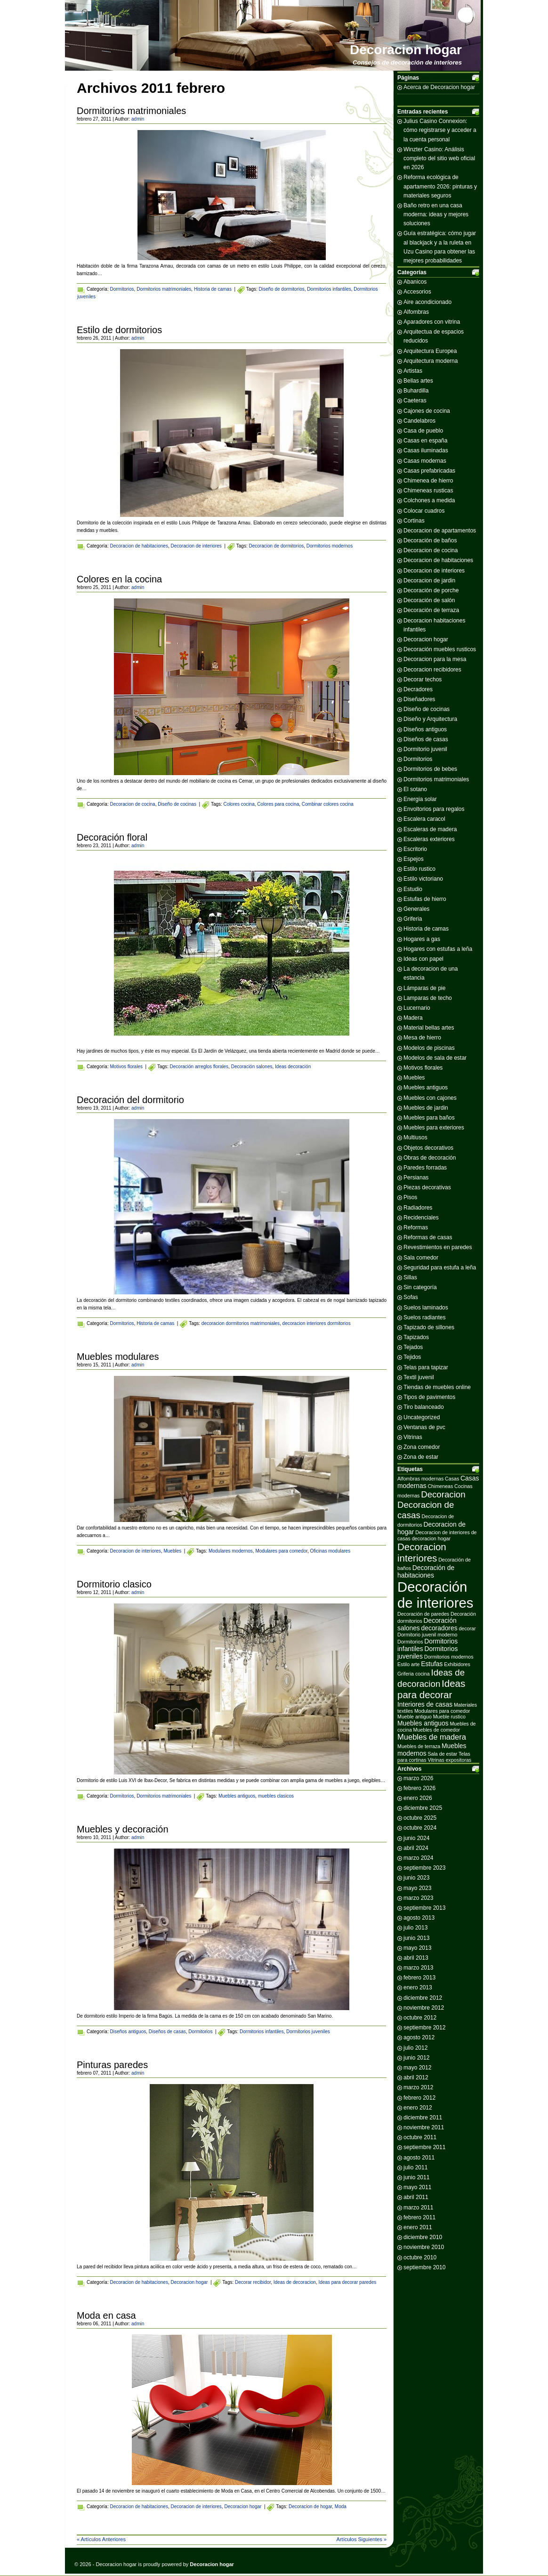  What do you see at coordinates (436, 1730) in the screenshot?
I see `Muebles de comedor [Muebles de comedor (2 elementos)]` at bounding box center [436, 1730].